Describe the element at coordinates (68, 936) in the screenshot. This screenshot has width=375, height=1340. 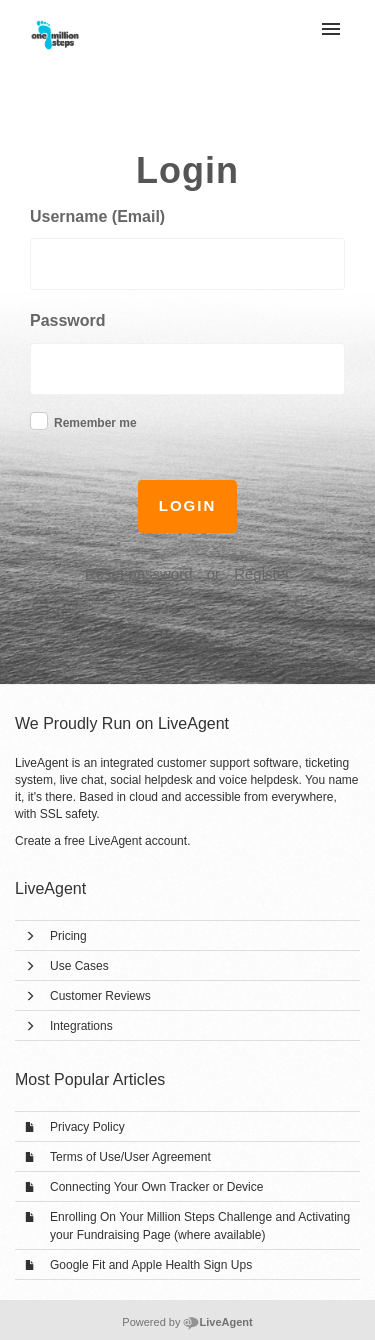
I see `Pricing` at that location.